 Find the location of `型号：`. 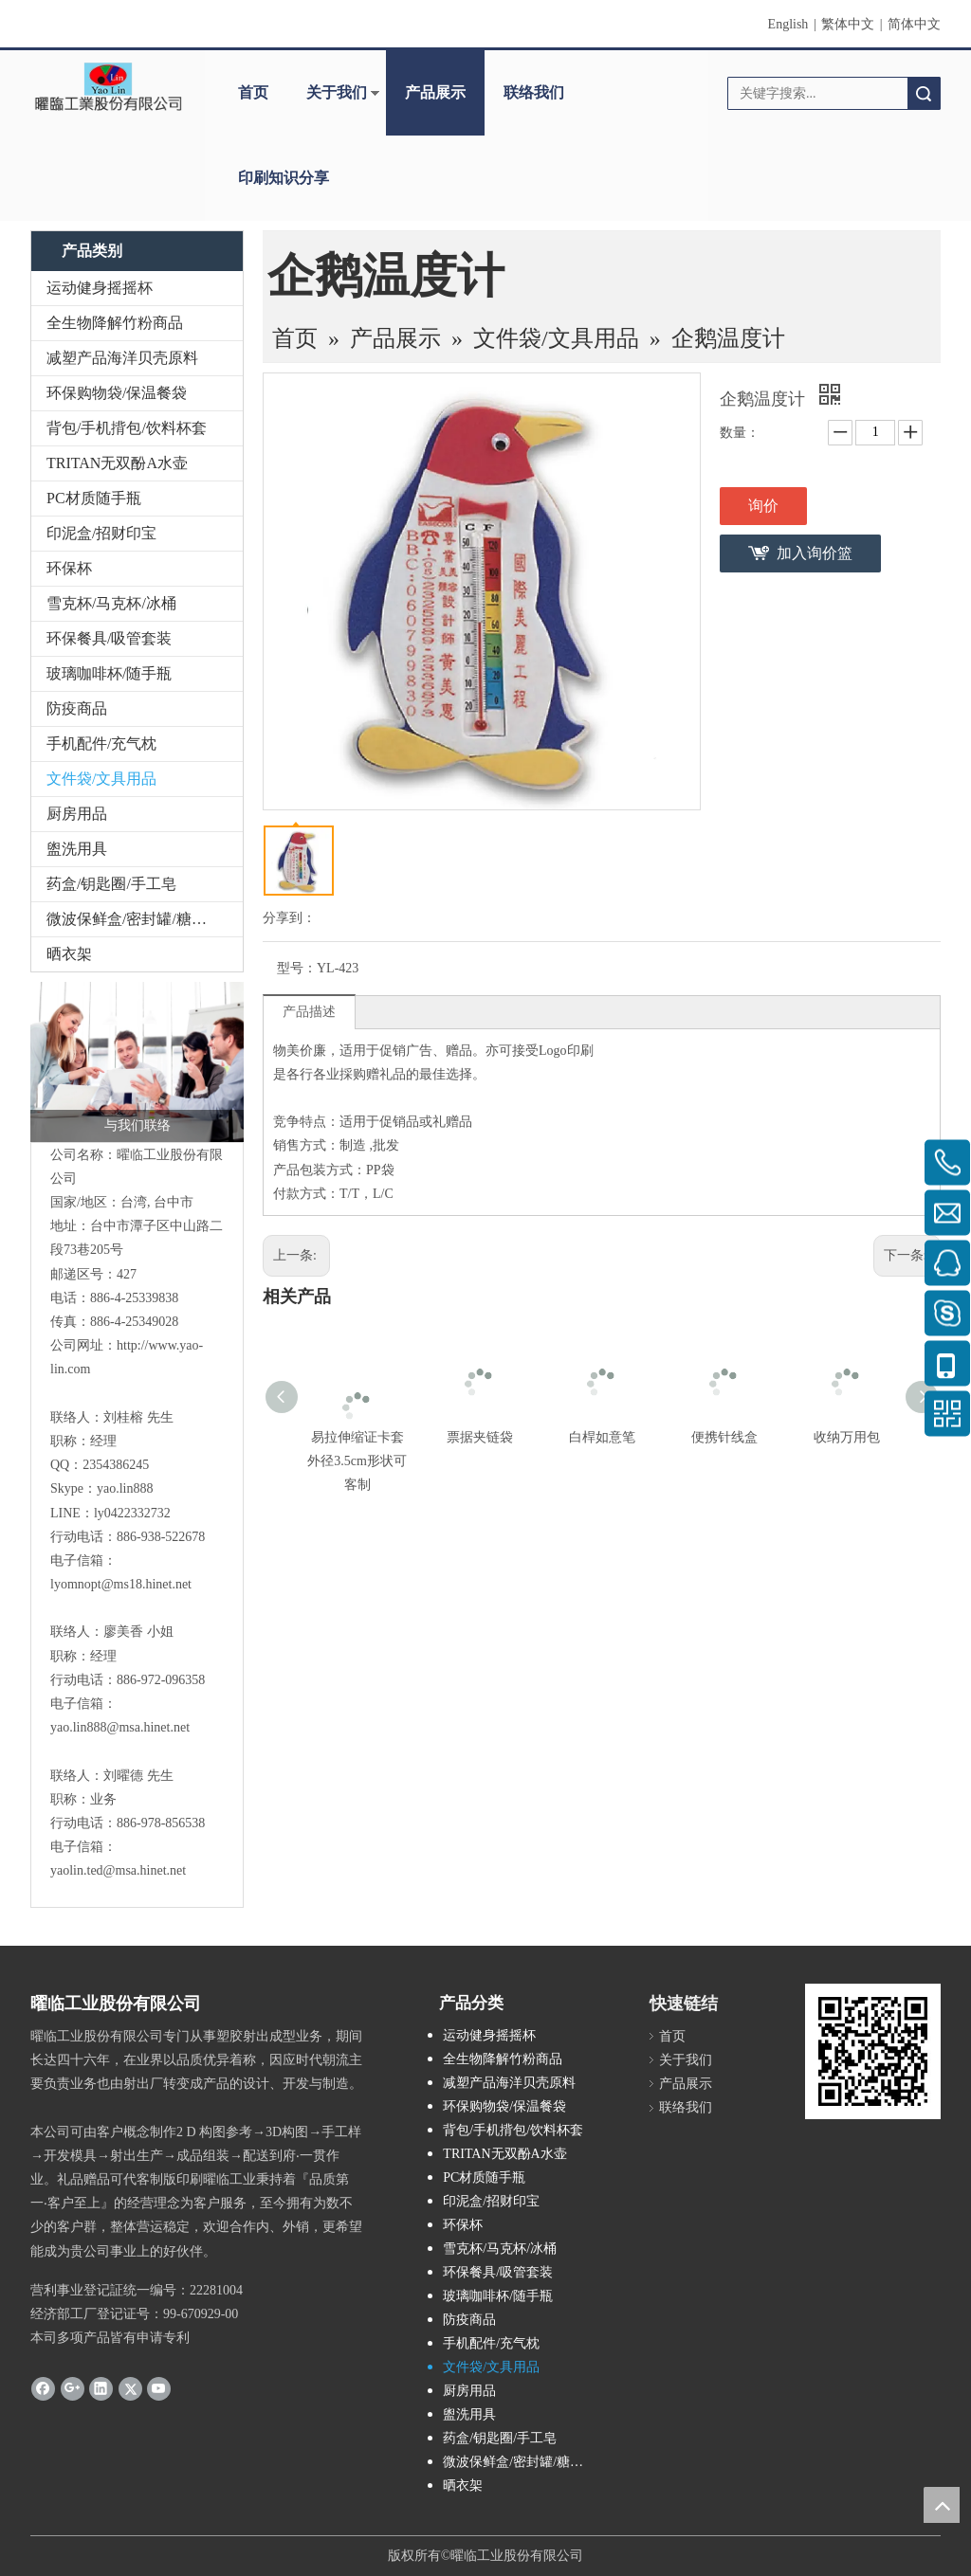

型号： is located at coordinates (297, 968).